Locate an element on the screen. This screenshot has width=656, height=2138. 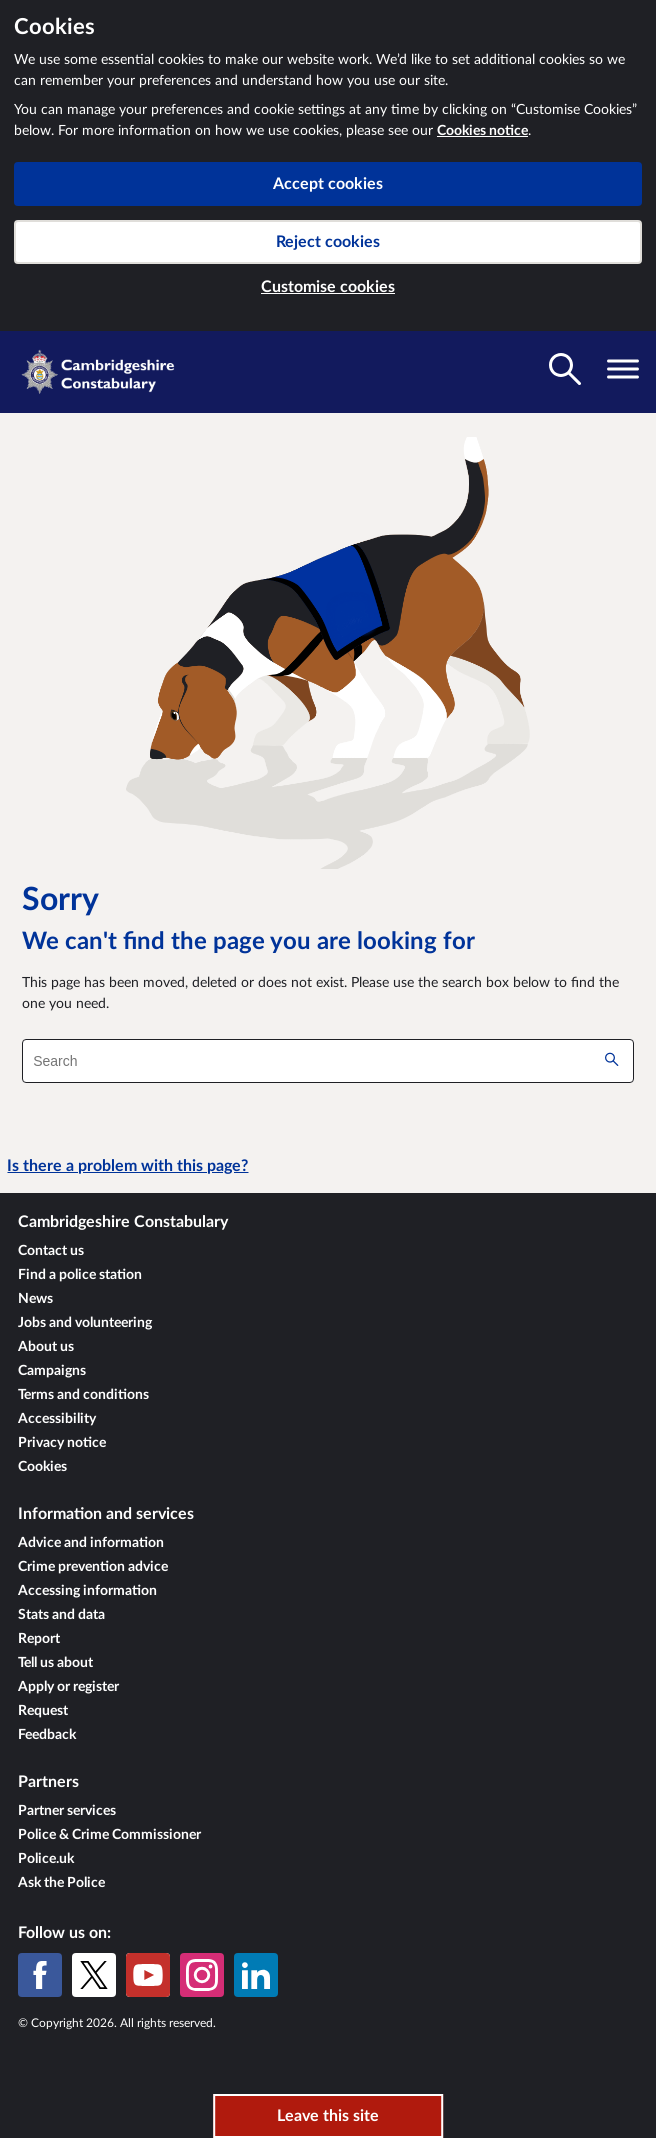
Campaigns is located at coordinates (52, 1371).